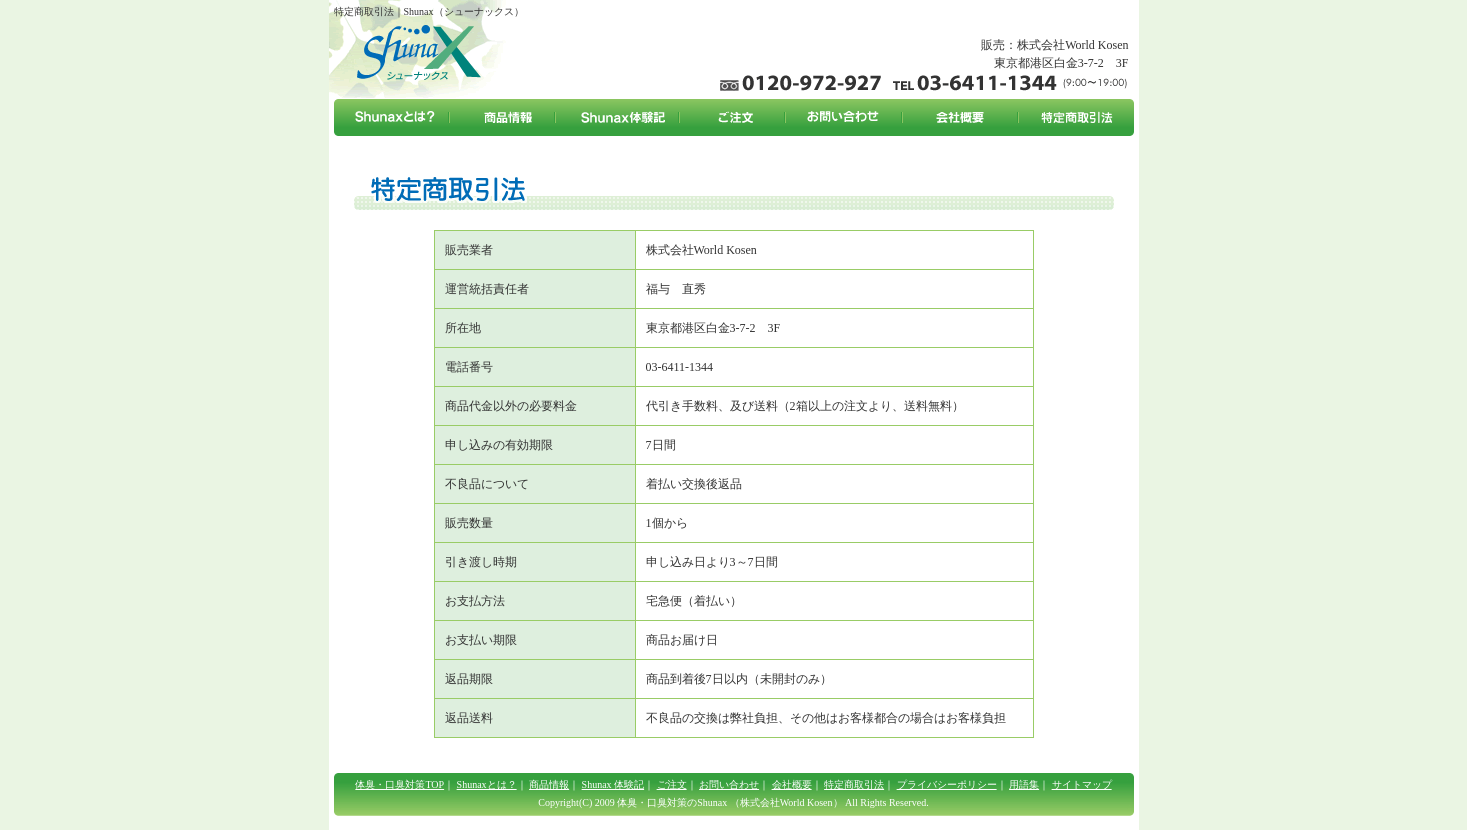 This screenshot has height=830, width=1467. Describe the element at coordinates (1024, 784) in the screenshot. I see `用語集` at that location.